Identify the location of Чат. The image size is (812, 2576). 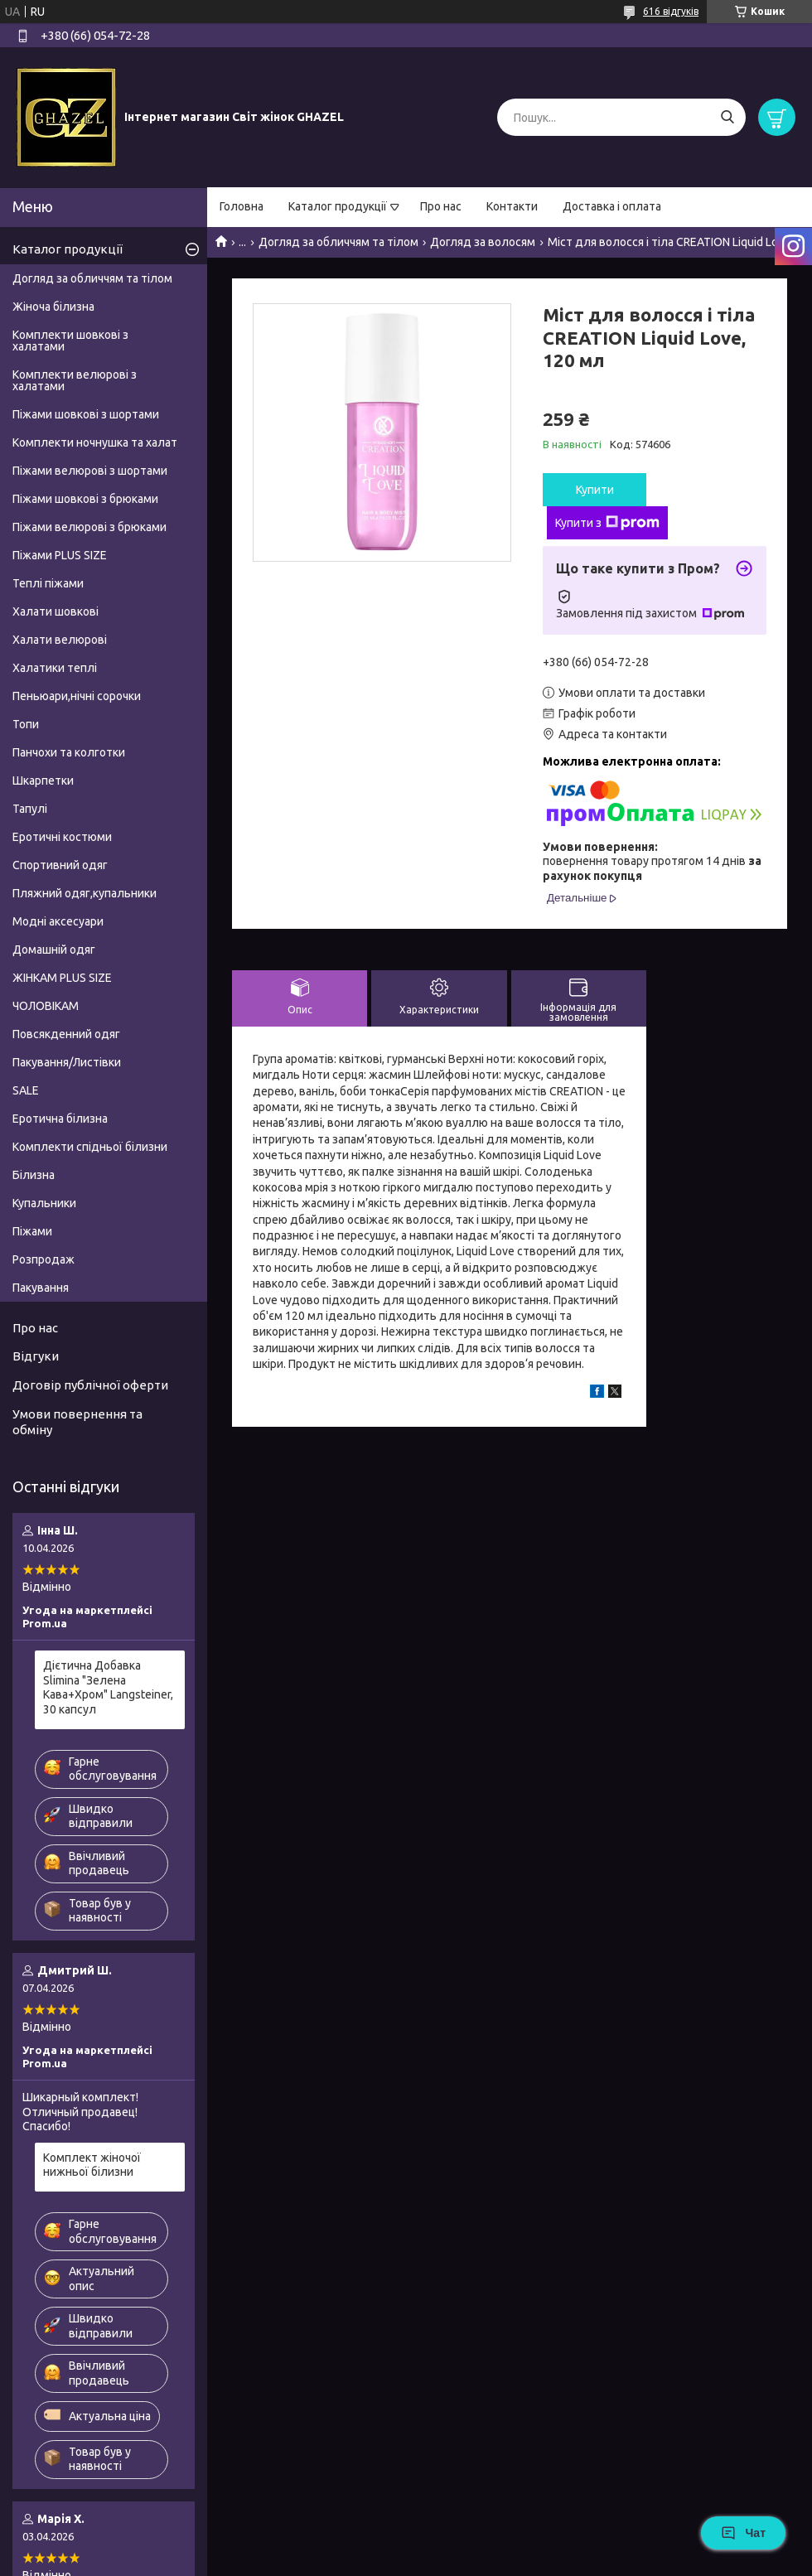
(743, 2532).